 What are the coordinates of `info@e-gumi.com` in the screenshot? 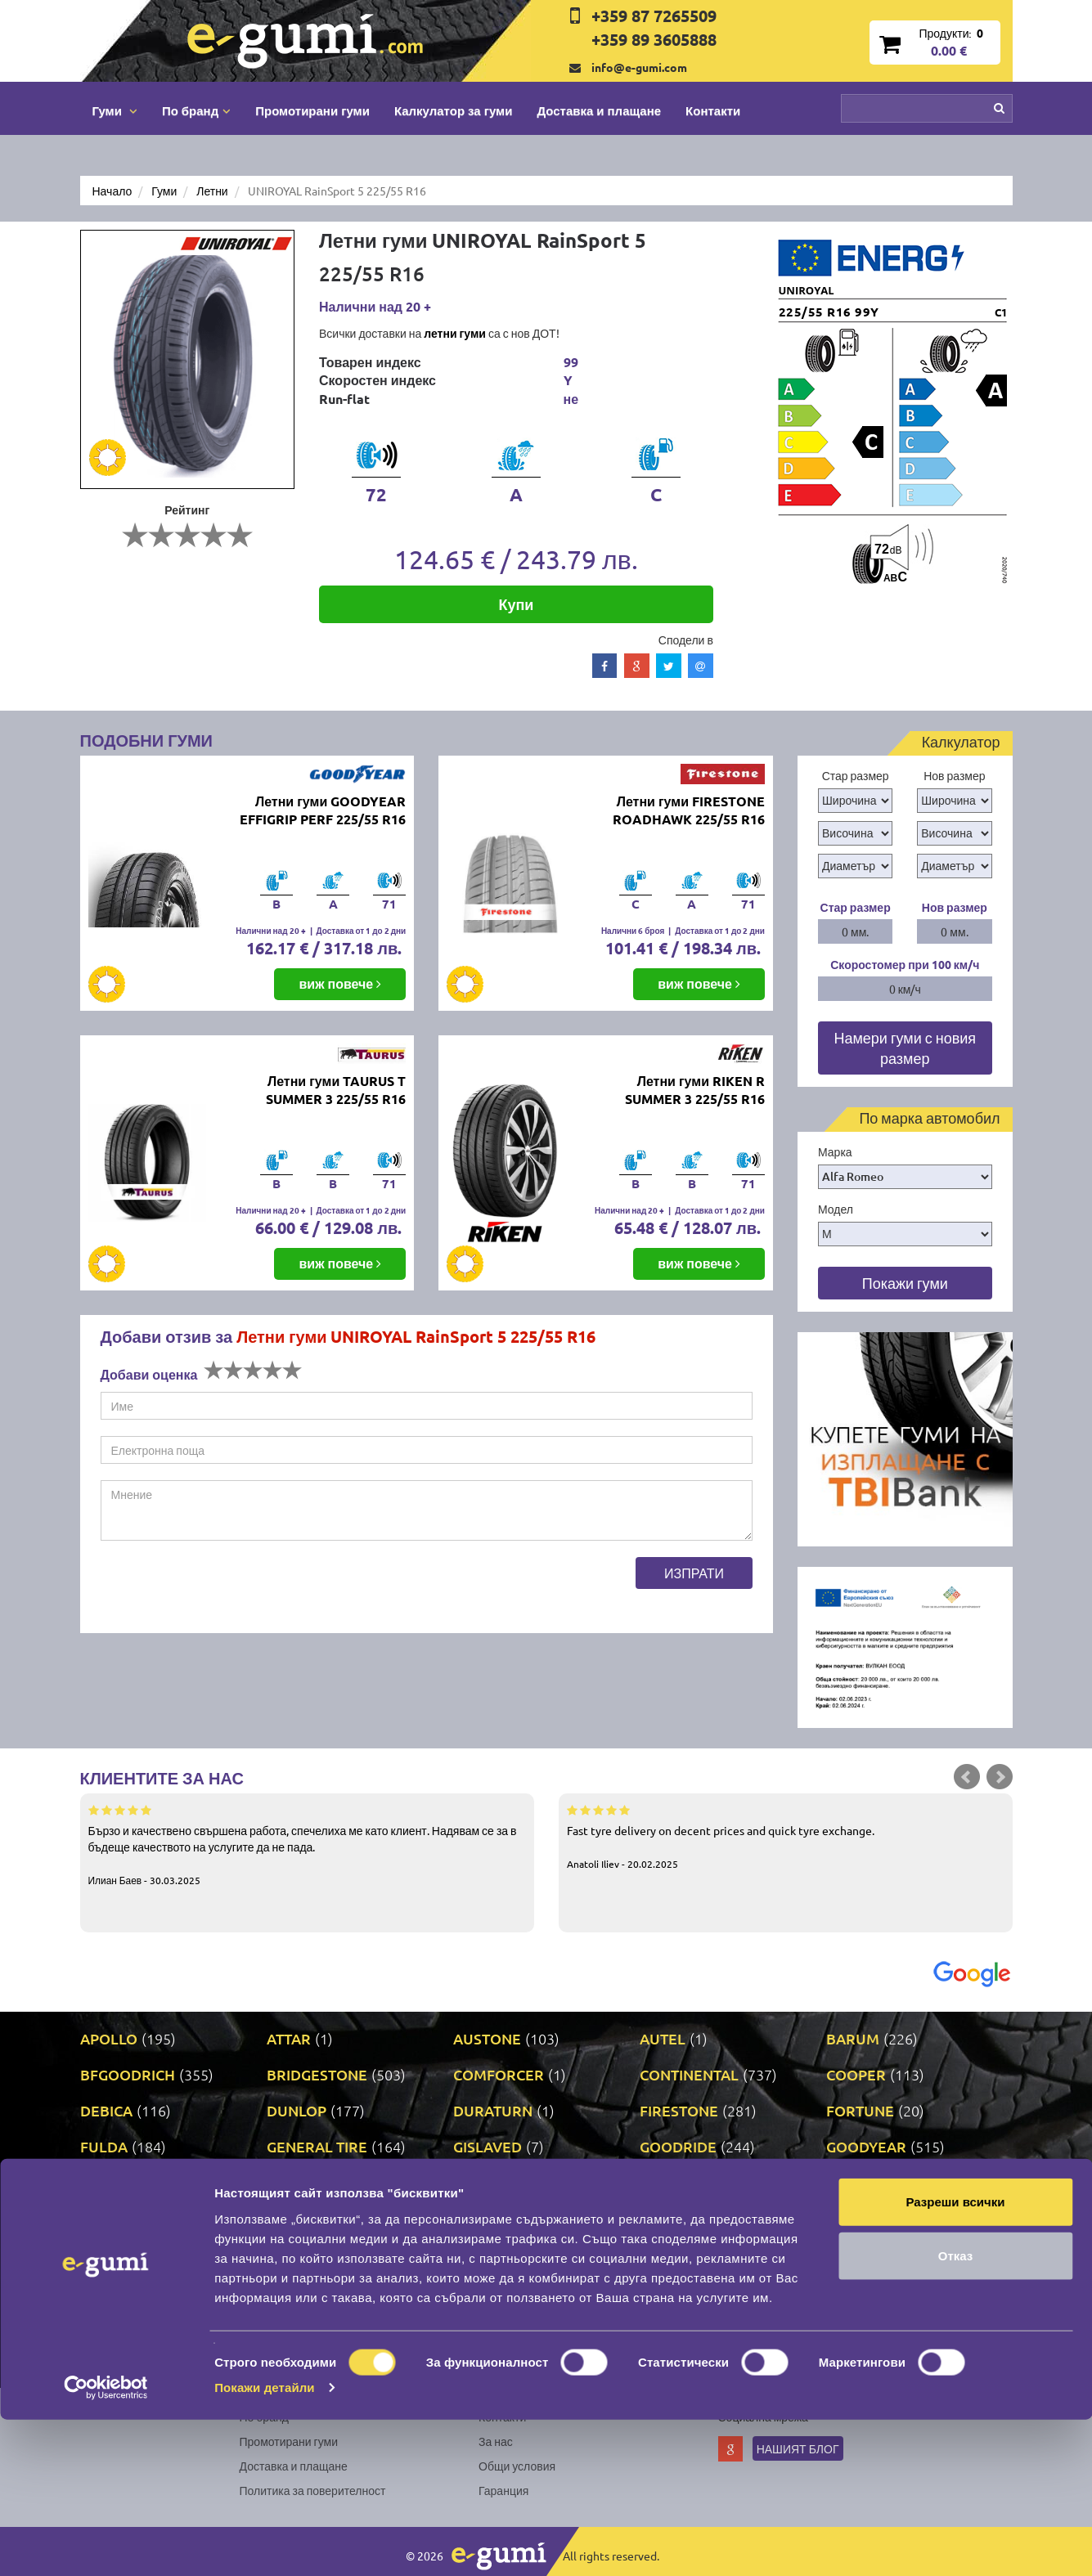 It's located at (639, 67).